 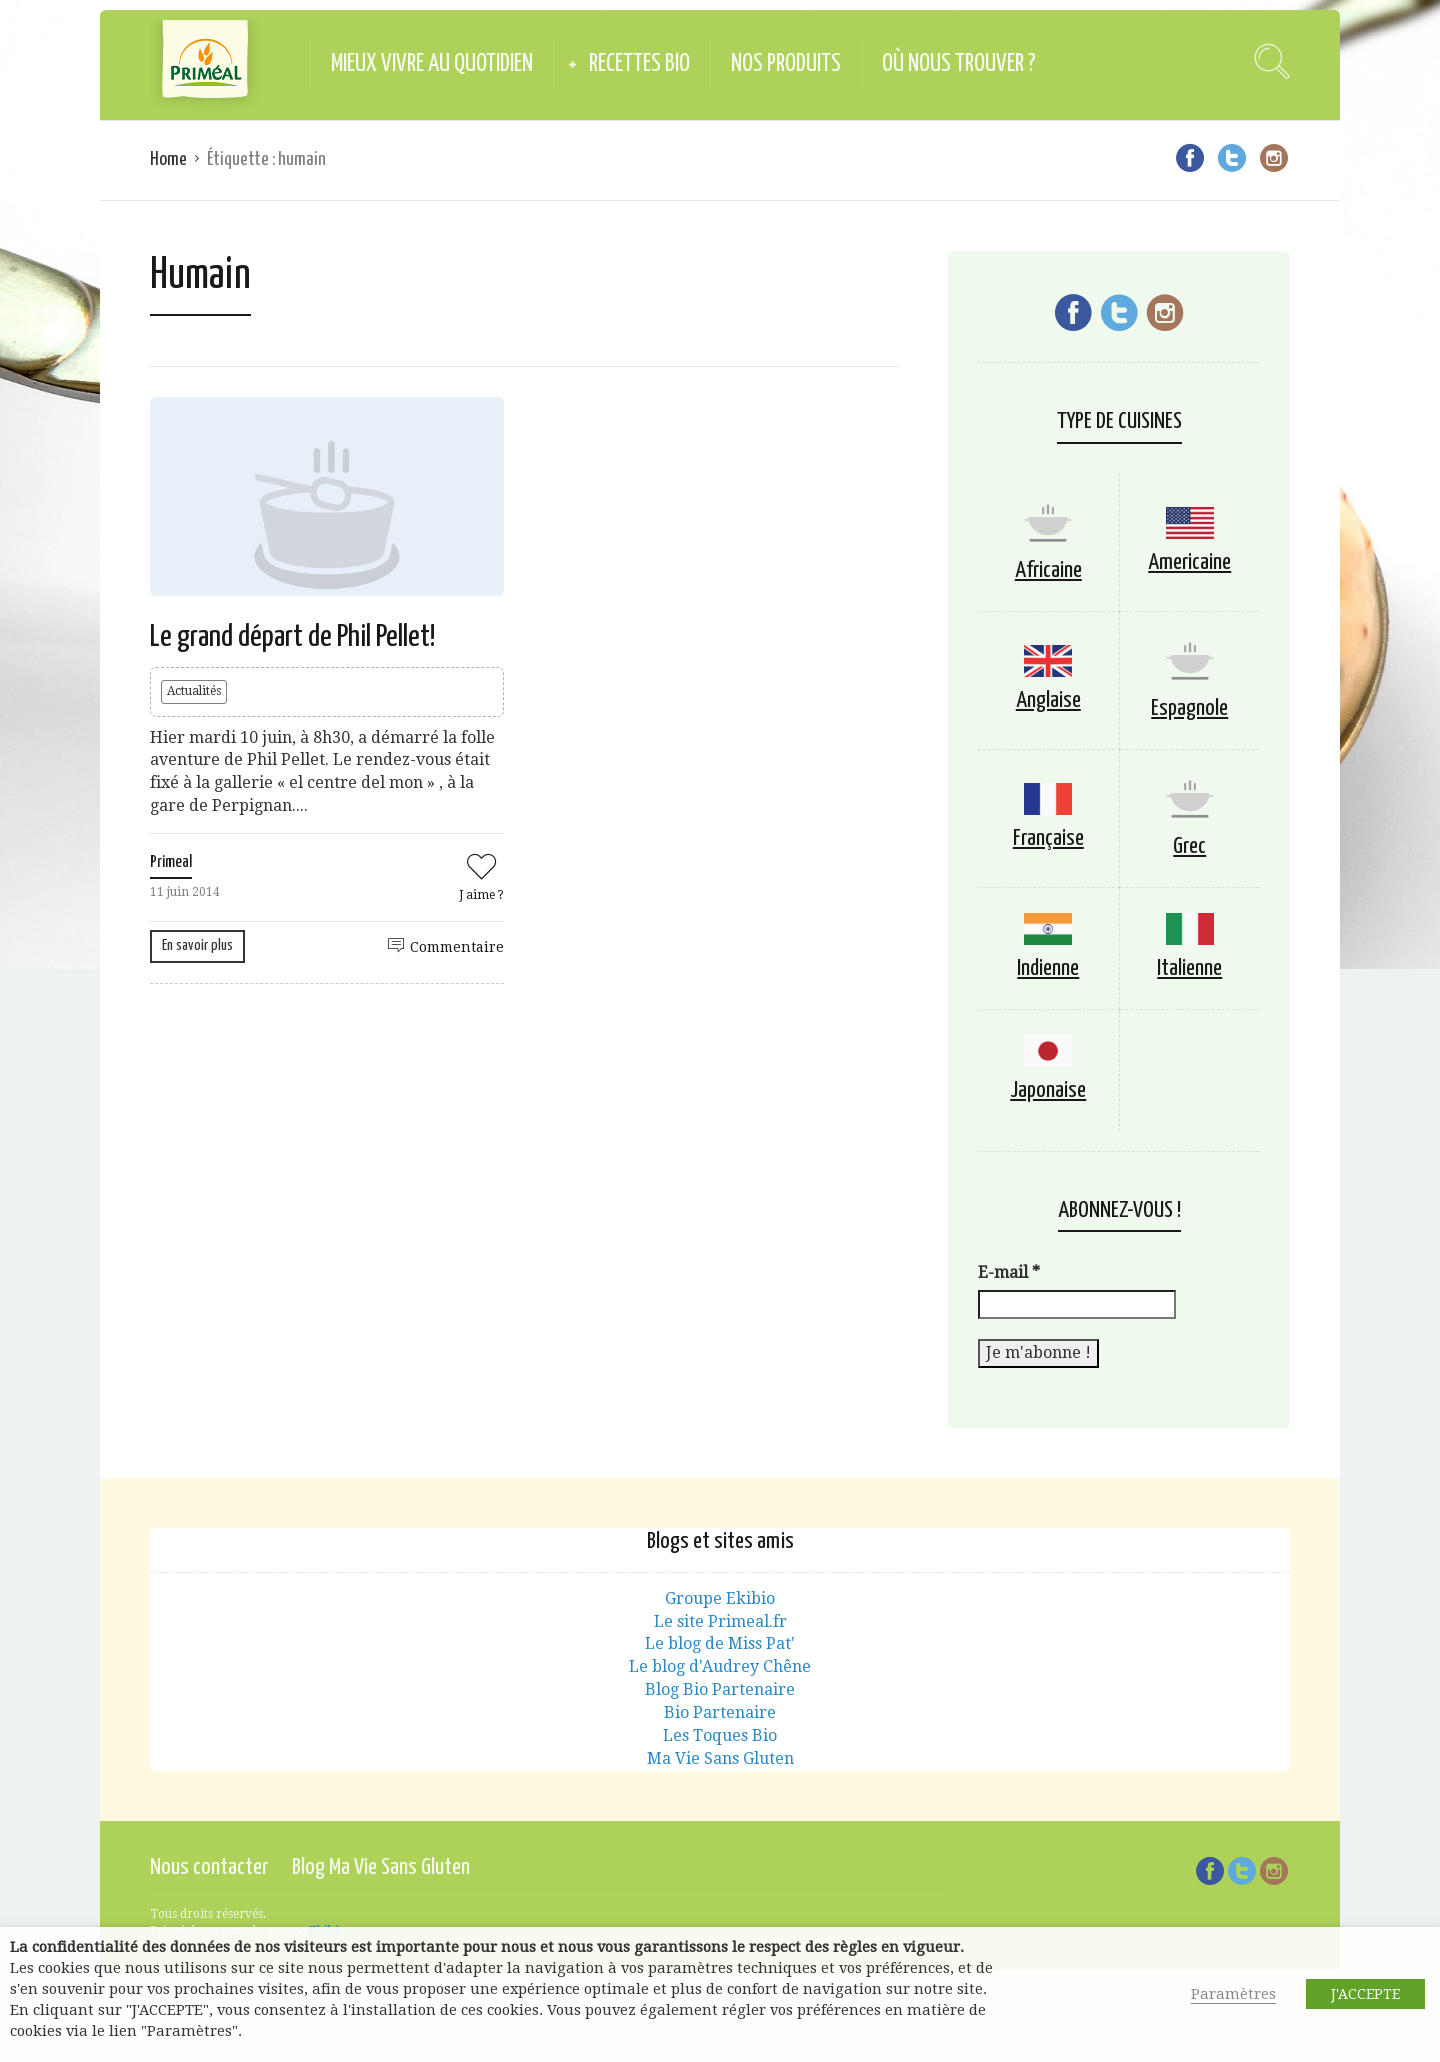 What do you see at coordinates (432, 64) in the screenshot?
I see `Mieux vivre au quotidien` at bounding box center [432, 64].